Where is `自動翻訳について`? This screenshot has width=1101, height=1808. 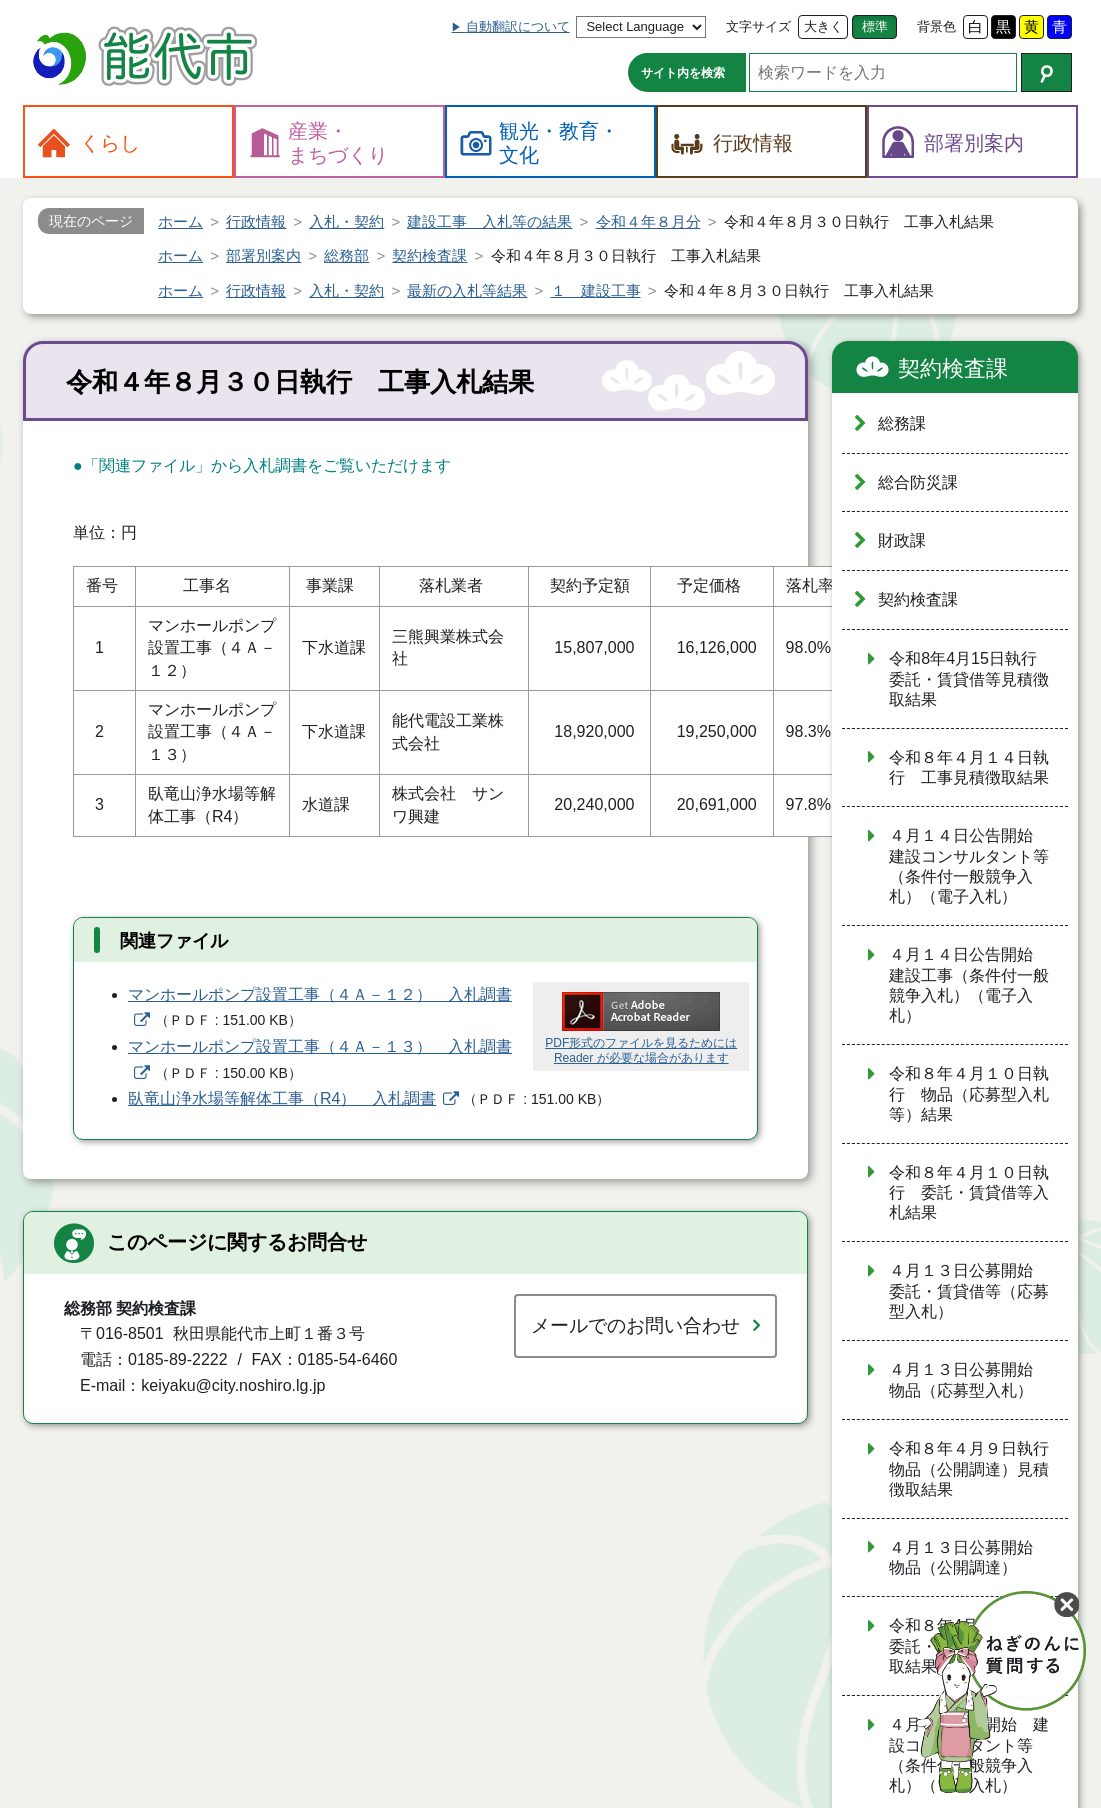
自動翻訳について is located at coordinates (518, 26).